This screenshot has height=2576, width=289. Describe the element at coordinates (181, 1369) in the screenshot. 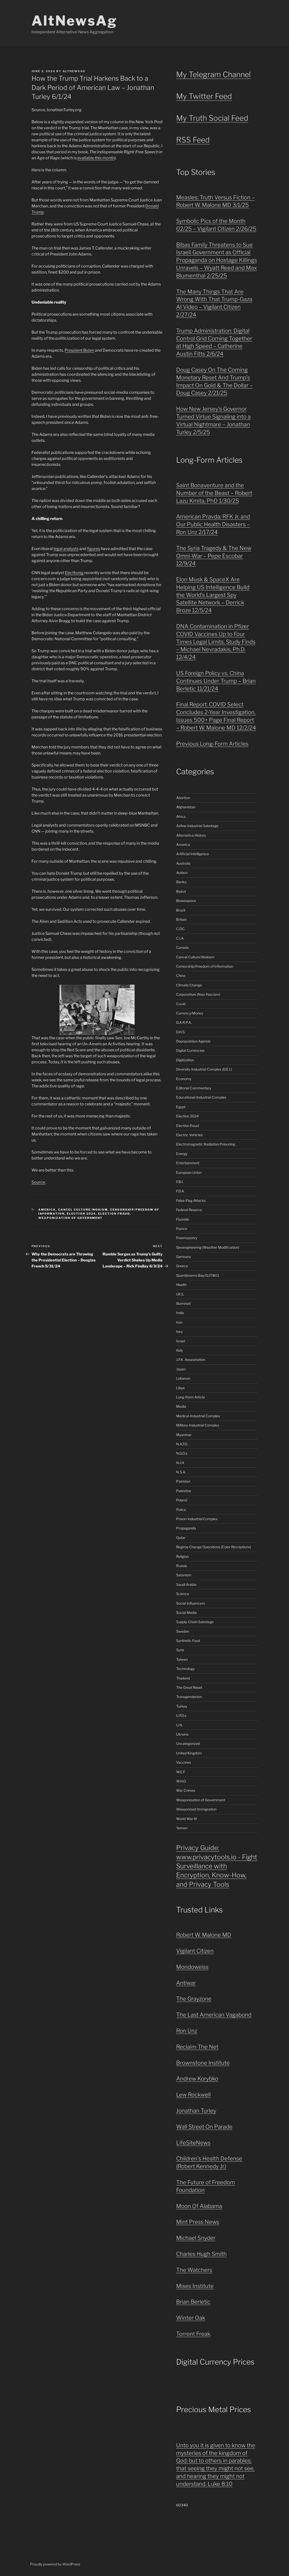

I see `Japan` at that location.